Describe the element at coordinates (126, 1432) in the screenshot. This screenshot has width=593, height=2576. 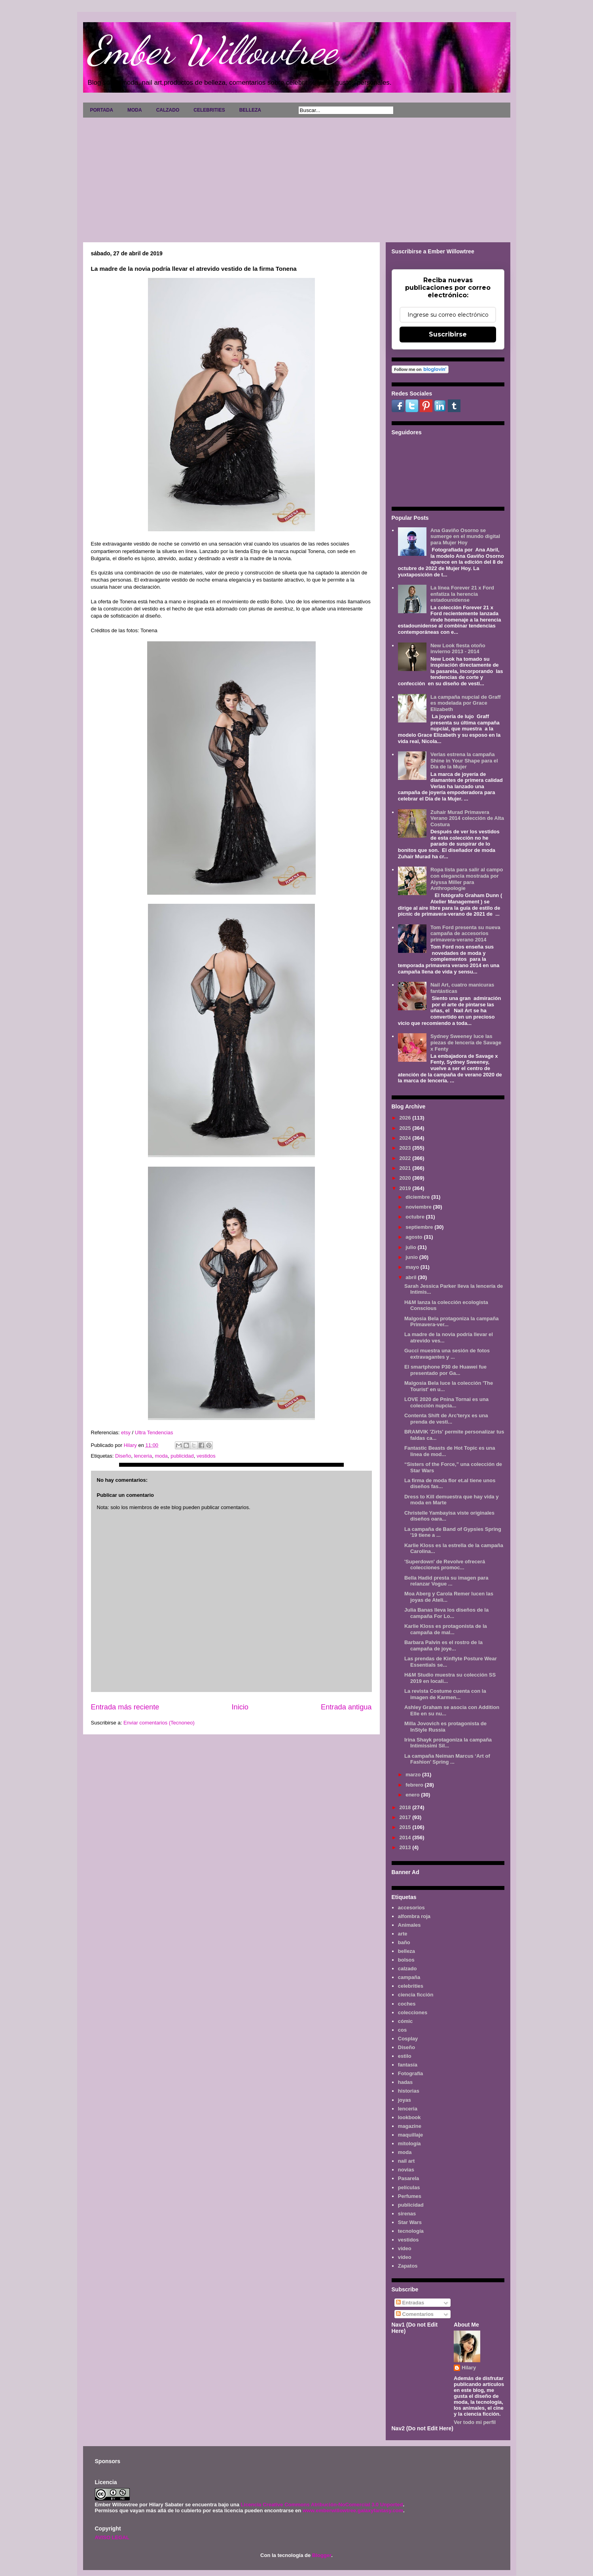
I see `etsy` at that location.